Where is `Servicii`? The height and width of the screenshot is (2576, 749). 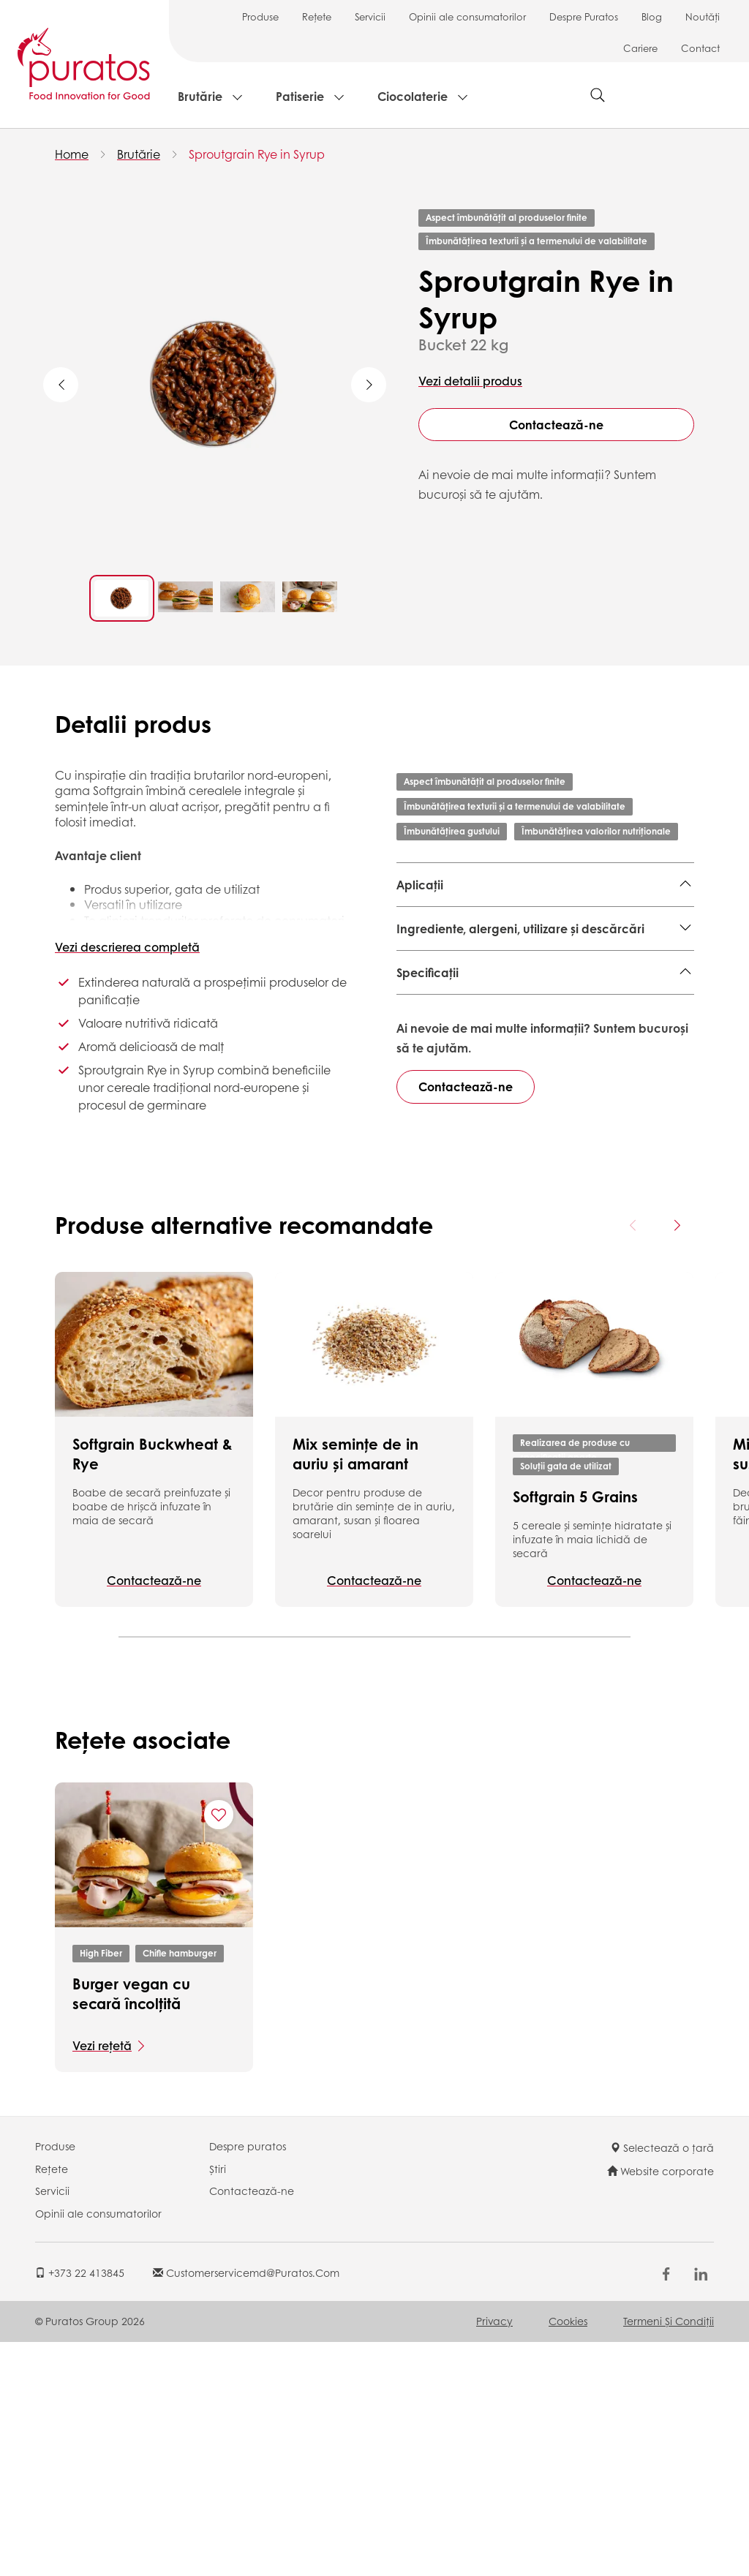
Servicii is located at coordinates (370, 16).